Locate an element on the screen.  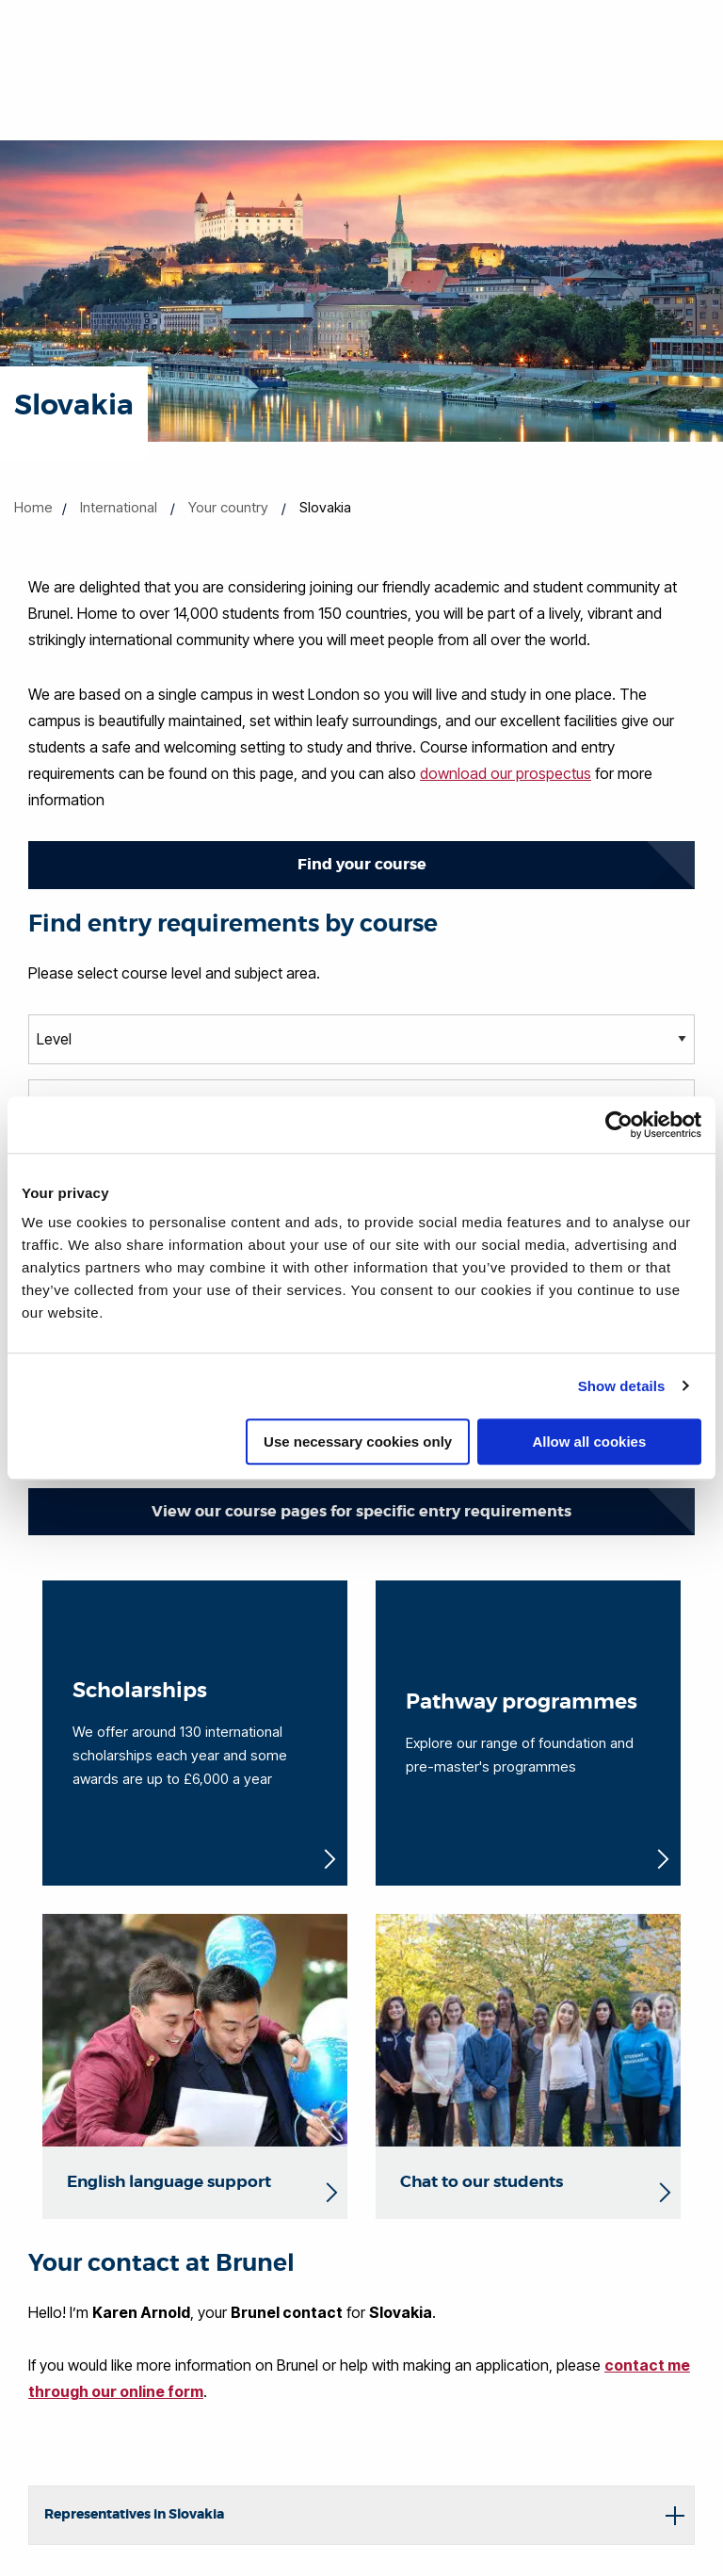
Allow all cookies is located at coordinates (589, 1442).